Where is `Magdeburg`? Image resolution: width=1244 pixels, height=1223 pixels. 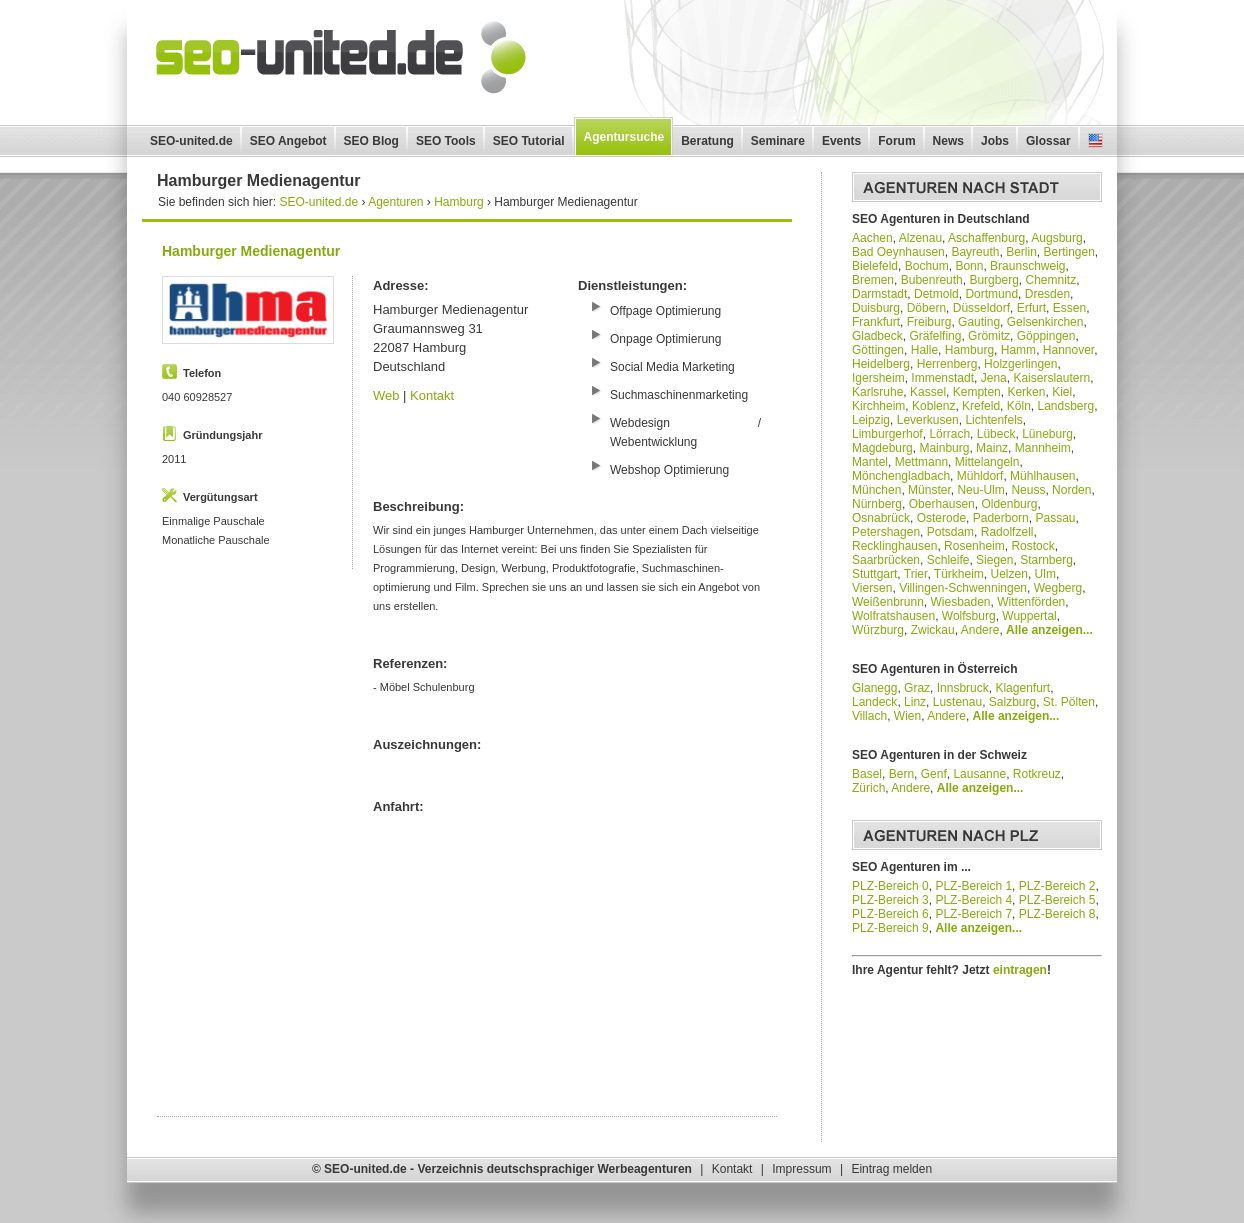
Magdeburg is located at coordinates (882, 448).